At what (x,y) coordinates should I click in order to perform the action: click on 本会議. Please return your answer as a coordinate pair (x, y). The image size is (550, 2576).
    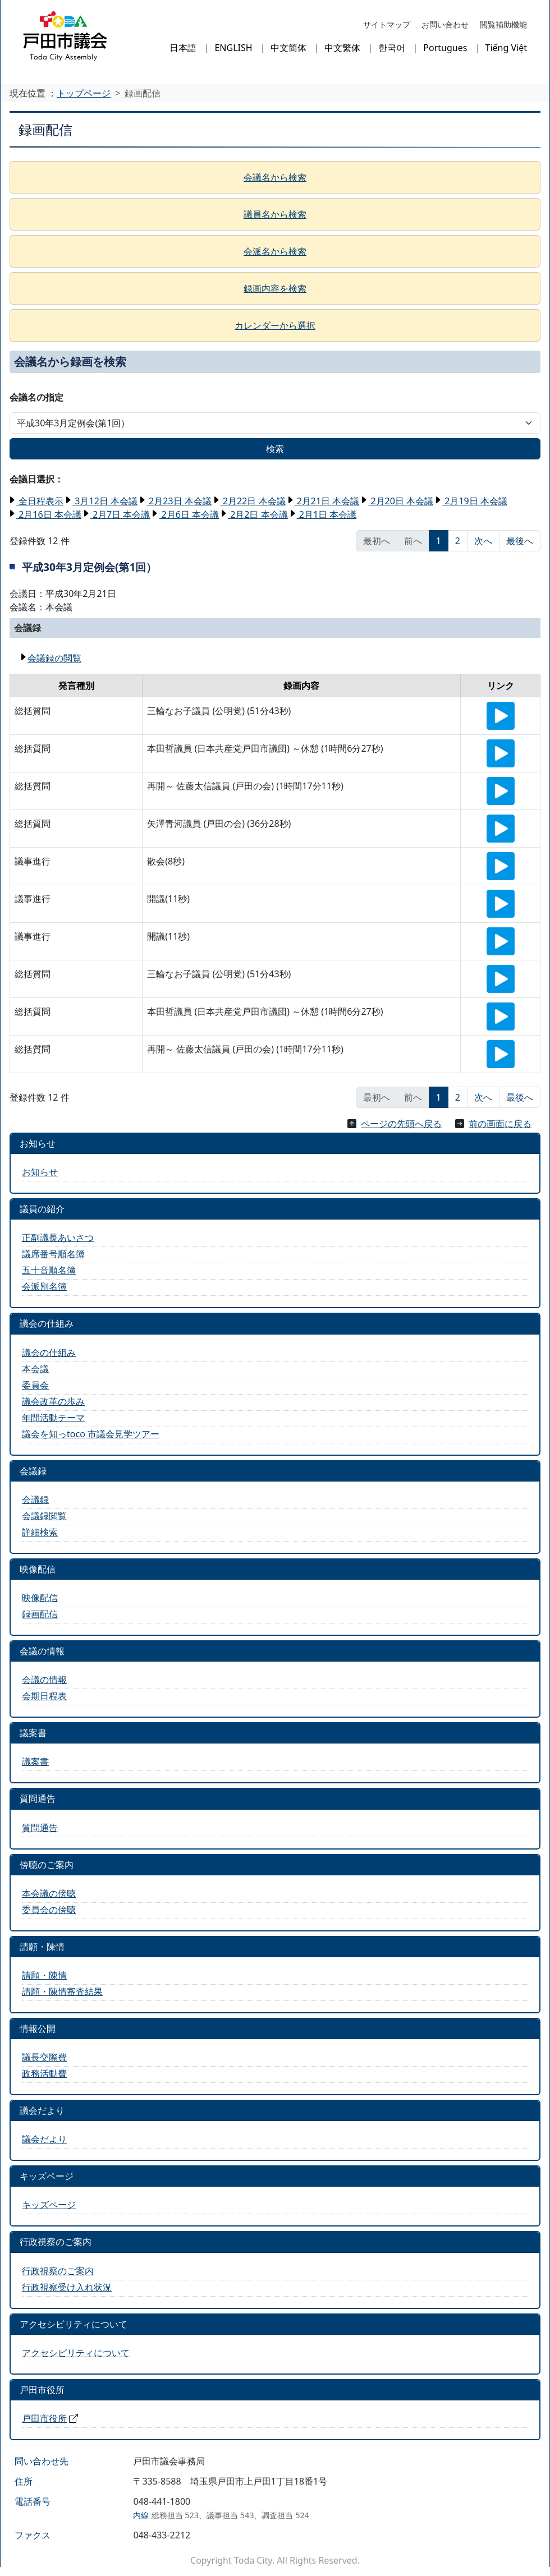
    Looking at the image, I should click on (35, 1369).